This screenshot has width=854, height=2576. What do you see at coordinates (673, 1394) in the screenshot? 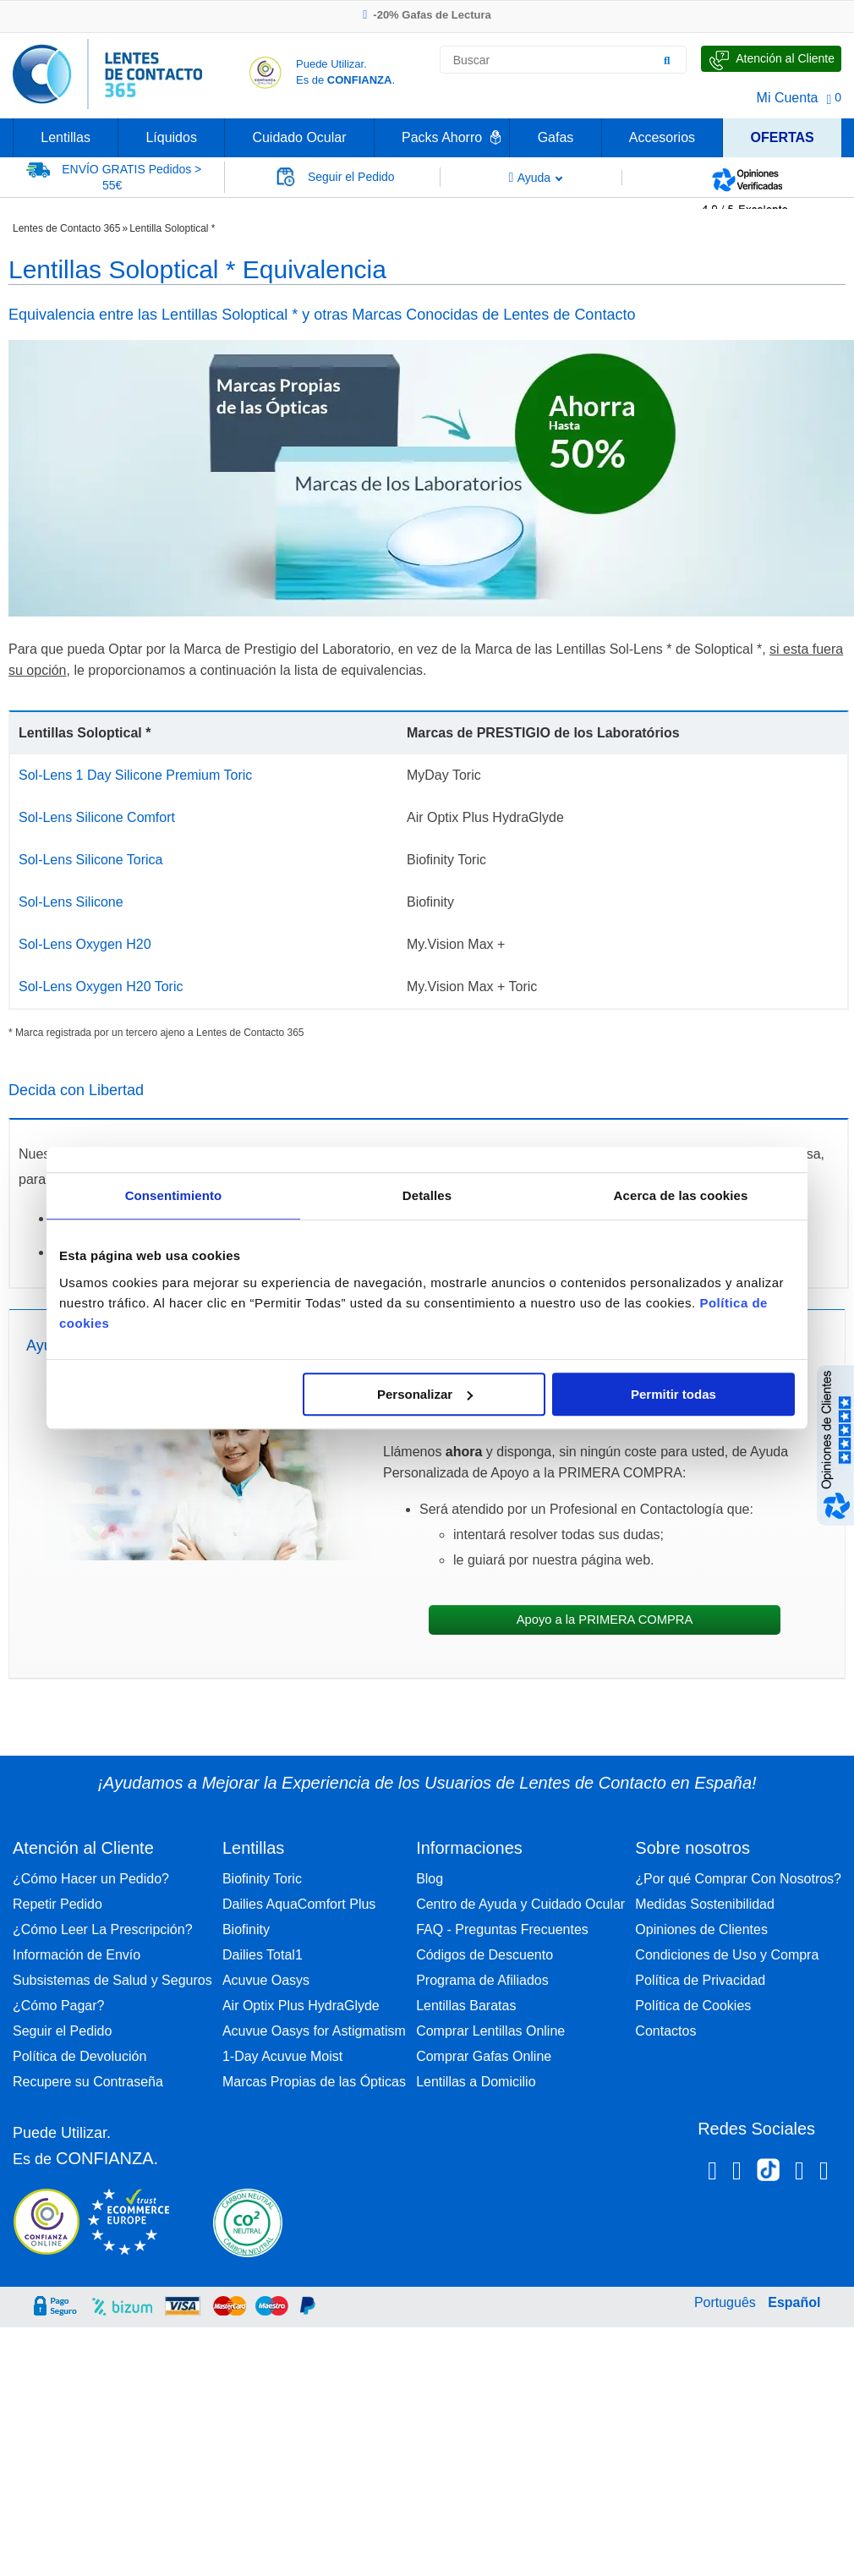
I see `Permitir todas` at bounding box center [673, 1394].